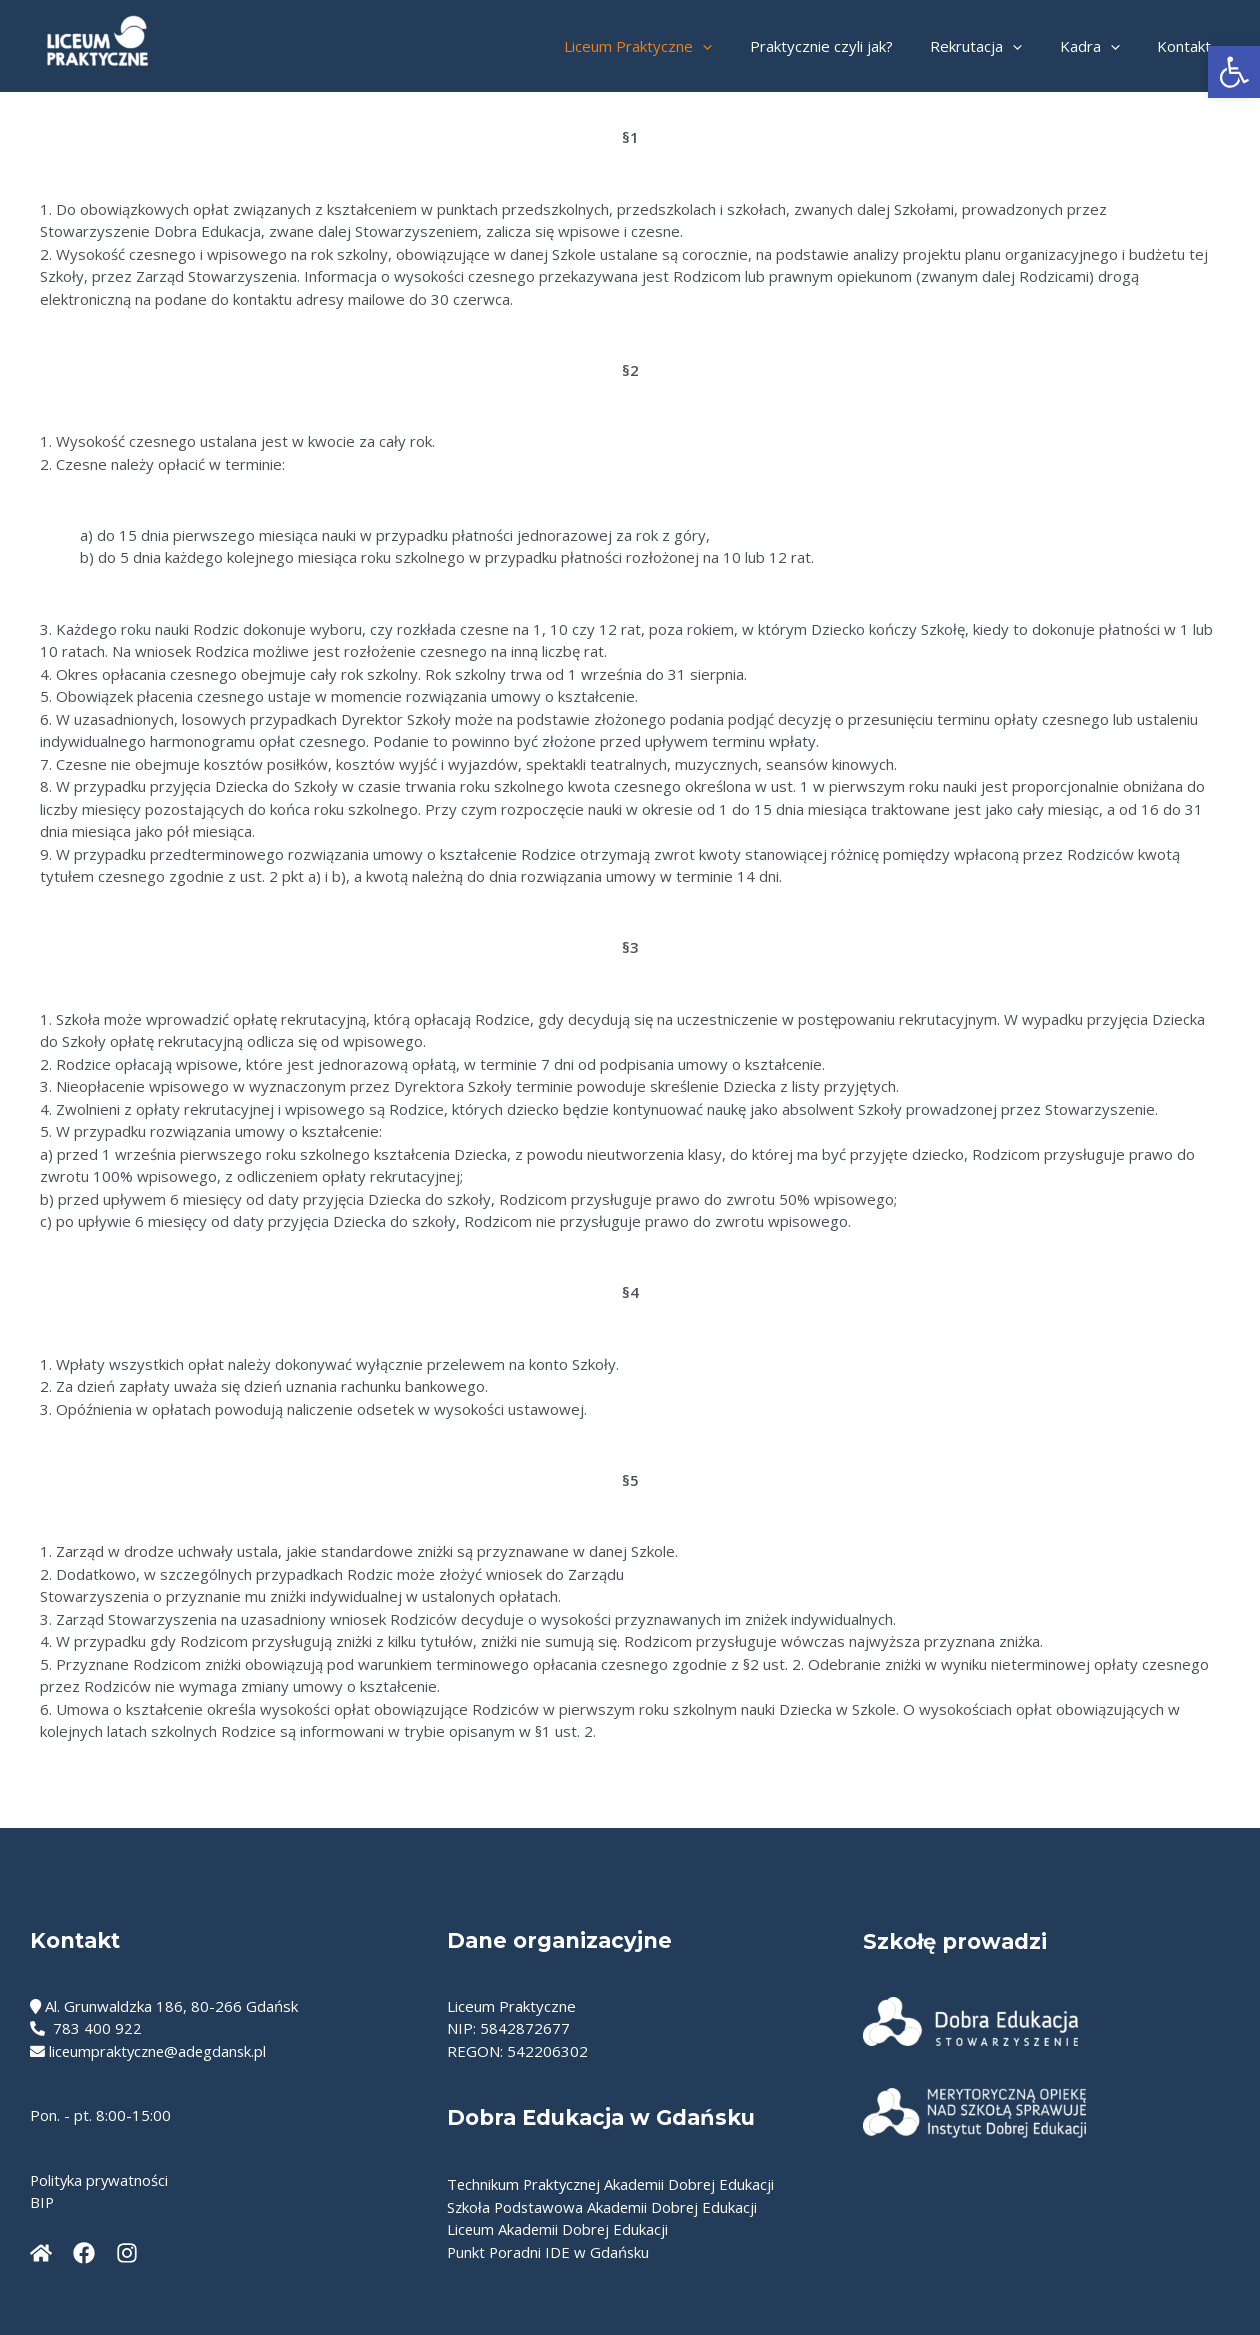 This screenshot has width=1260, height=2335. Describe the element at coordinates (614, 2184) in the screenshot. I see `Technikum Praktycznej Akademii Dobrej Edukacji` at that location.